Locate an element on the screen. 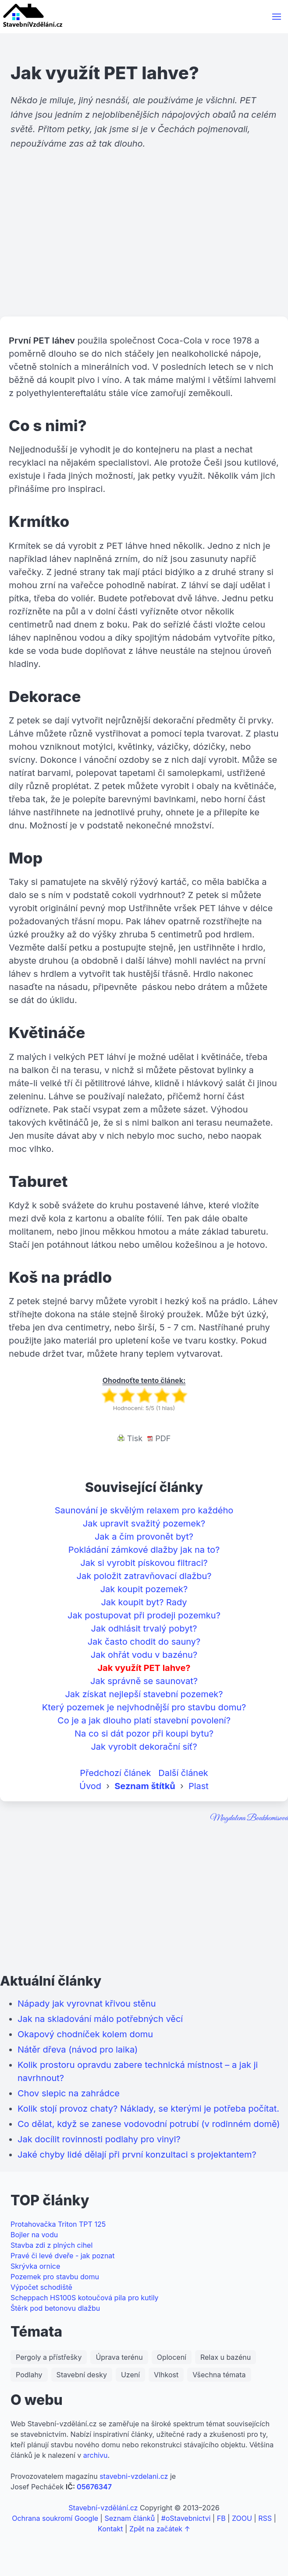 This screenshot has height=2576, width=288. [Advertisement] is located at coordinates (144, 248).